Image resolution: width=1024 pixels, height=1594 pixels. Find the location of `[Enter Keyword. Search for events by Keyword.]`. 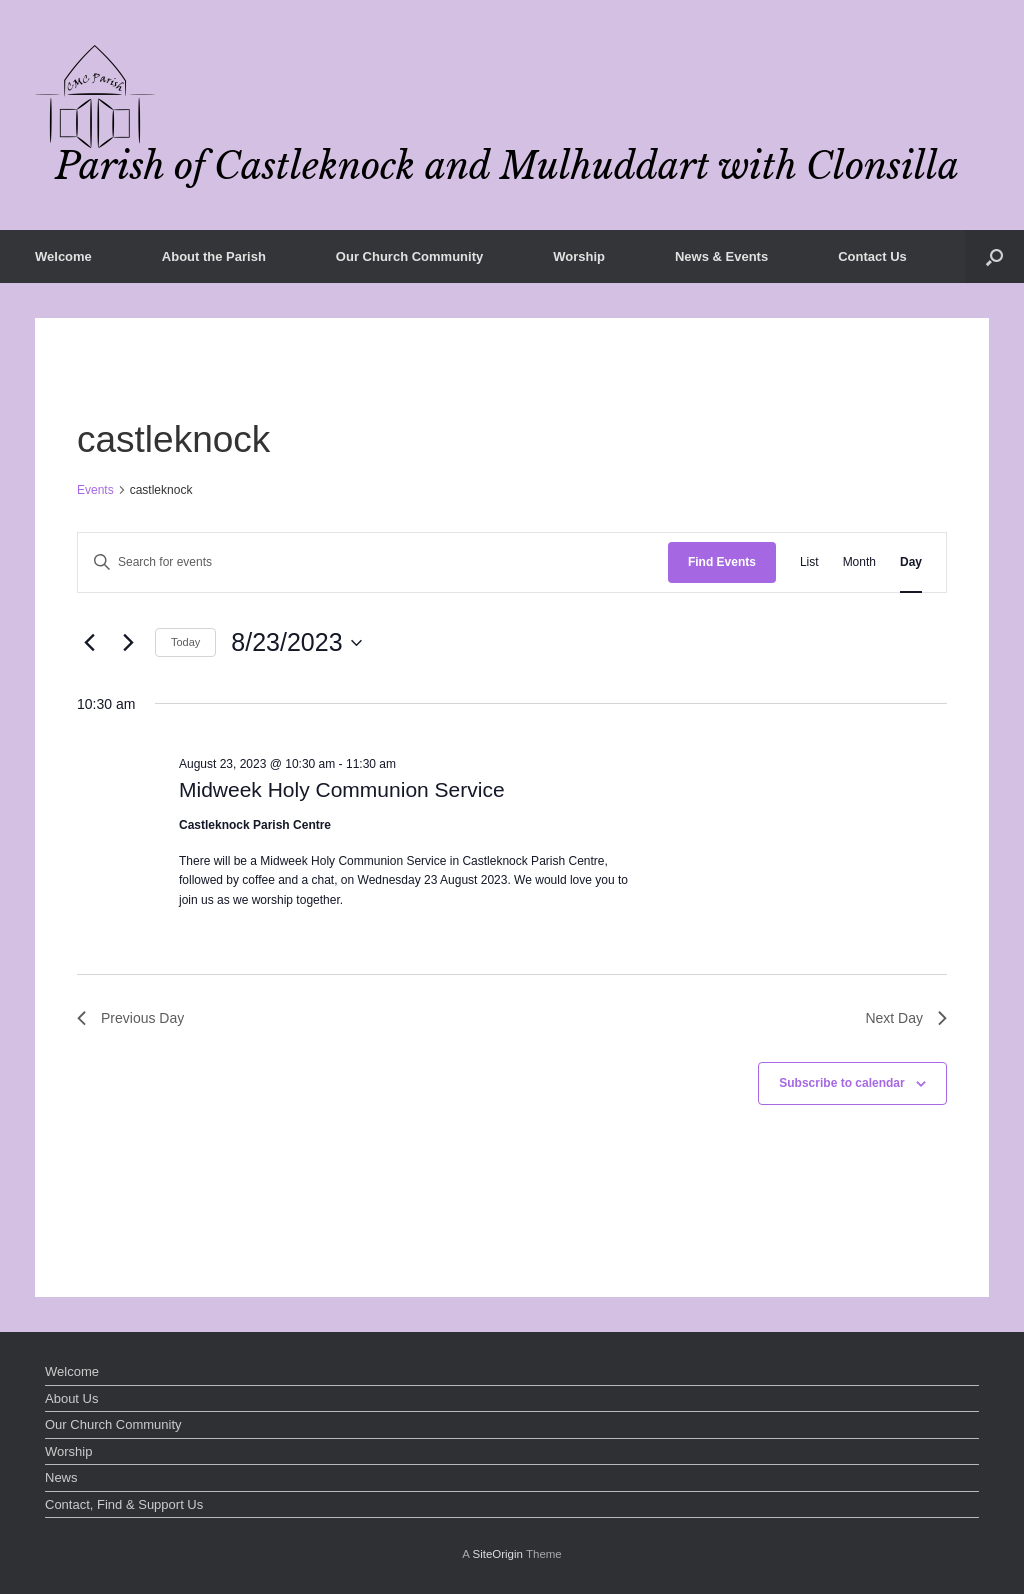

[Enter Keyword. Search for events by Keyword.] is located at coordinates (373, 562).